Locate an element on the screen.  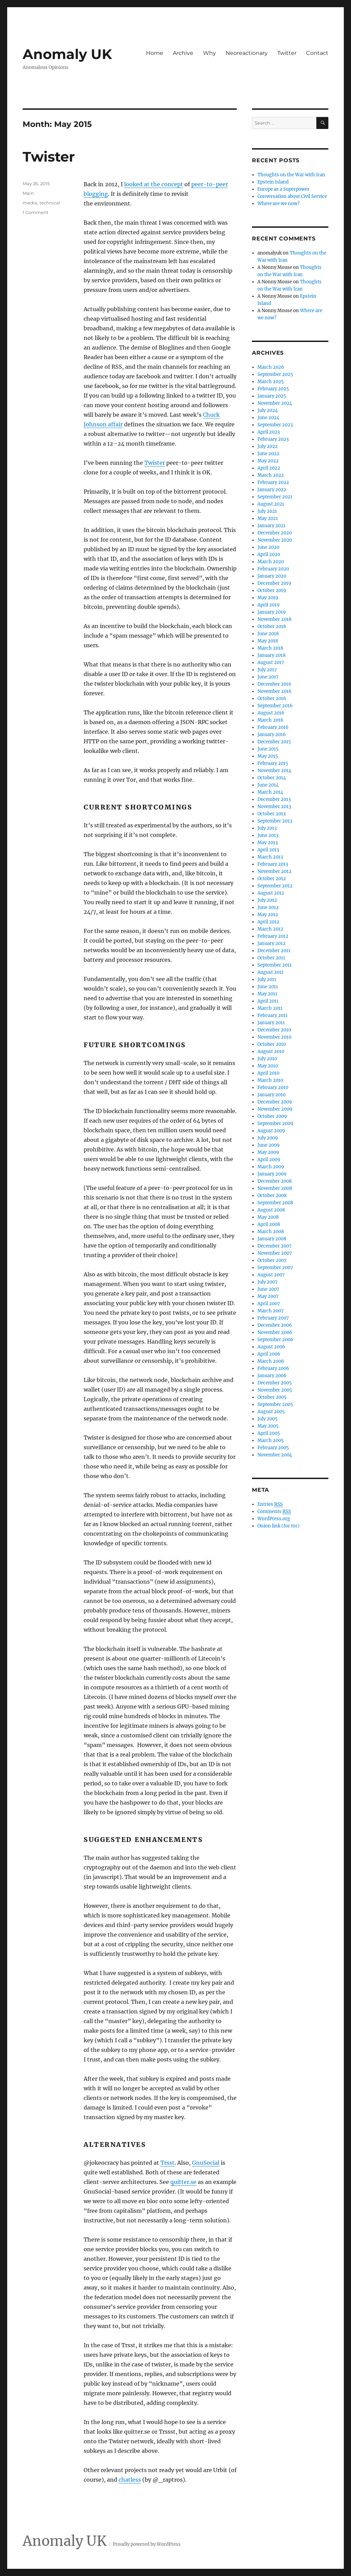
January 2011 is located at coordinates (271, 1023).